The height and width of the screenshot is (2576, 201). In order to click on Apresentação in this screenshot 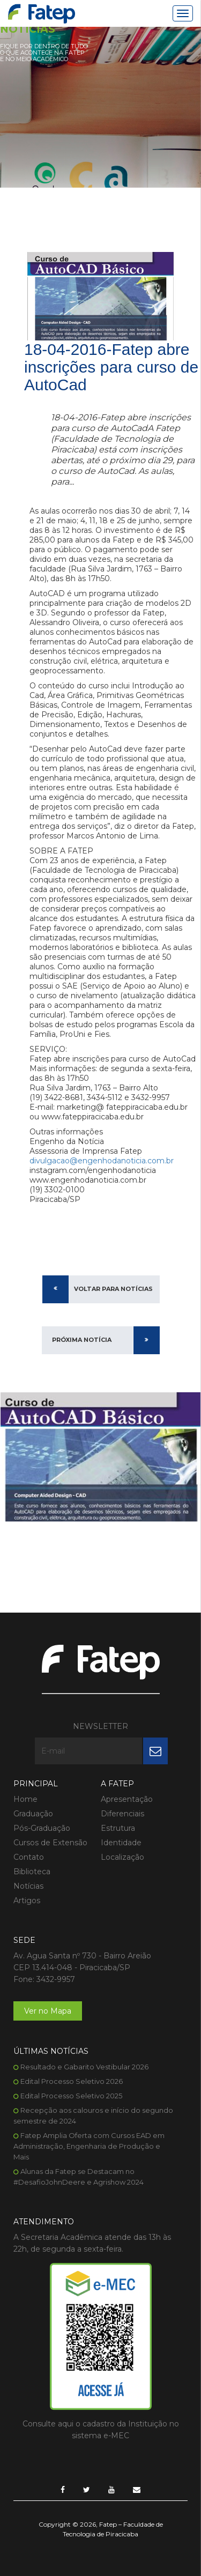, I will do `click(127, 1799)`.